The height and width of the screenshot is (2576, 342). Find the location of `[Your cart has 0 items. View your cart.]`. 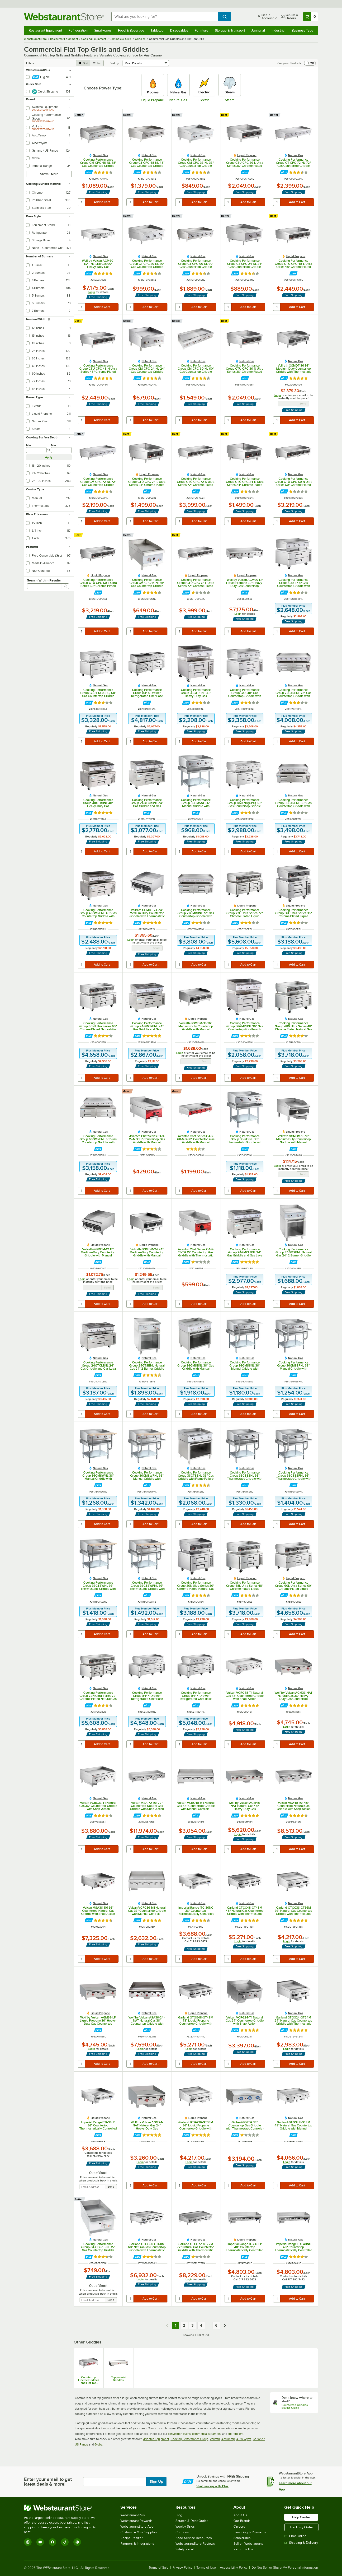

[Your cart has 0 items. View your cart.] is located at coordinates (310, 16).